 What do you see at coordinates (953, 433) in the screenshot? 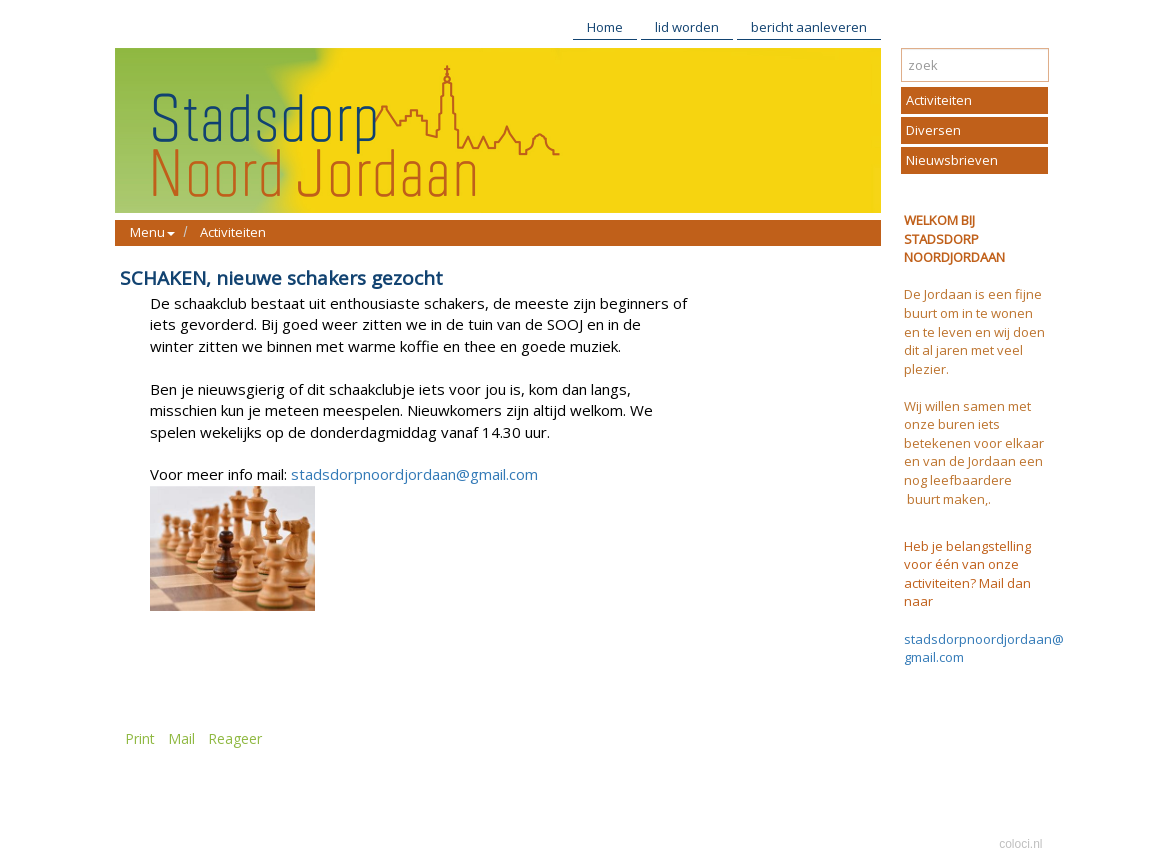
I see `buren iets betekenen voor` at bounding box center [953, 433].